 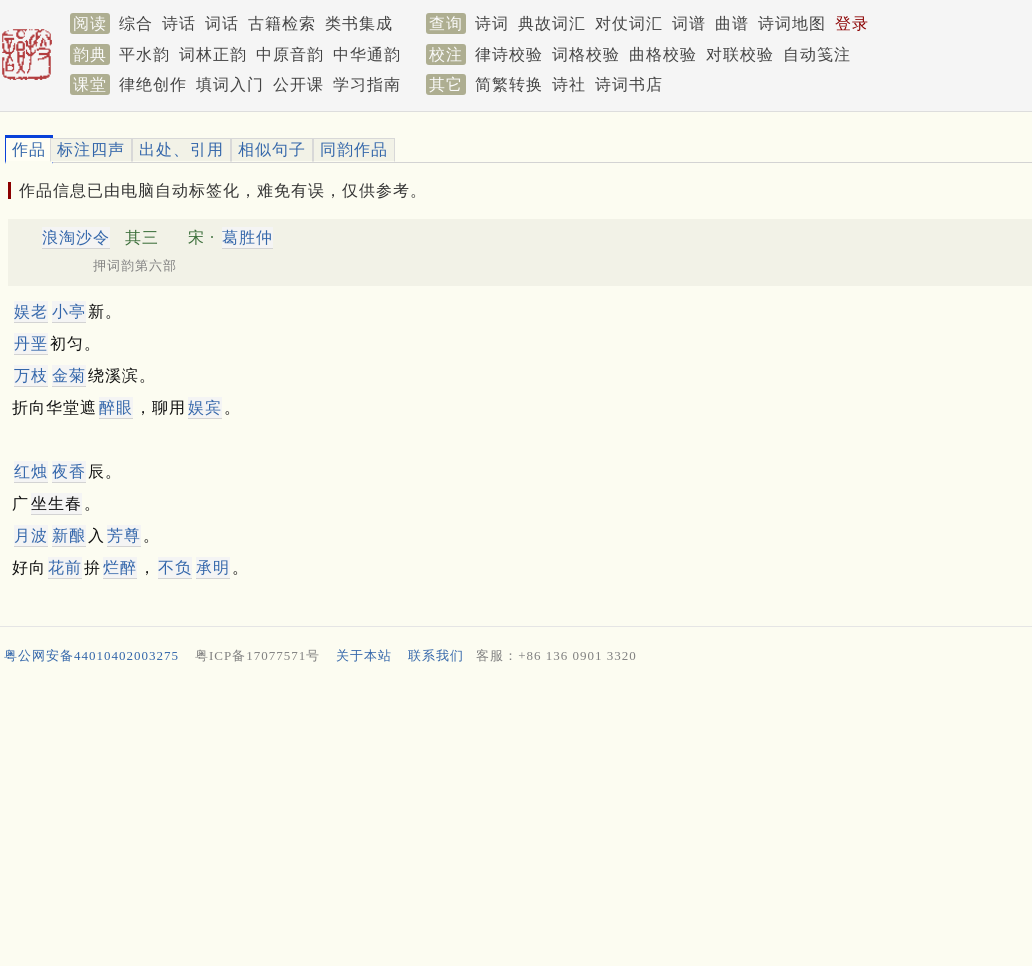 I want to click on 月波, so click(x=31, y=535).